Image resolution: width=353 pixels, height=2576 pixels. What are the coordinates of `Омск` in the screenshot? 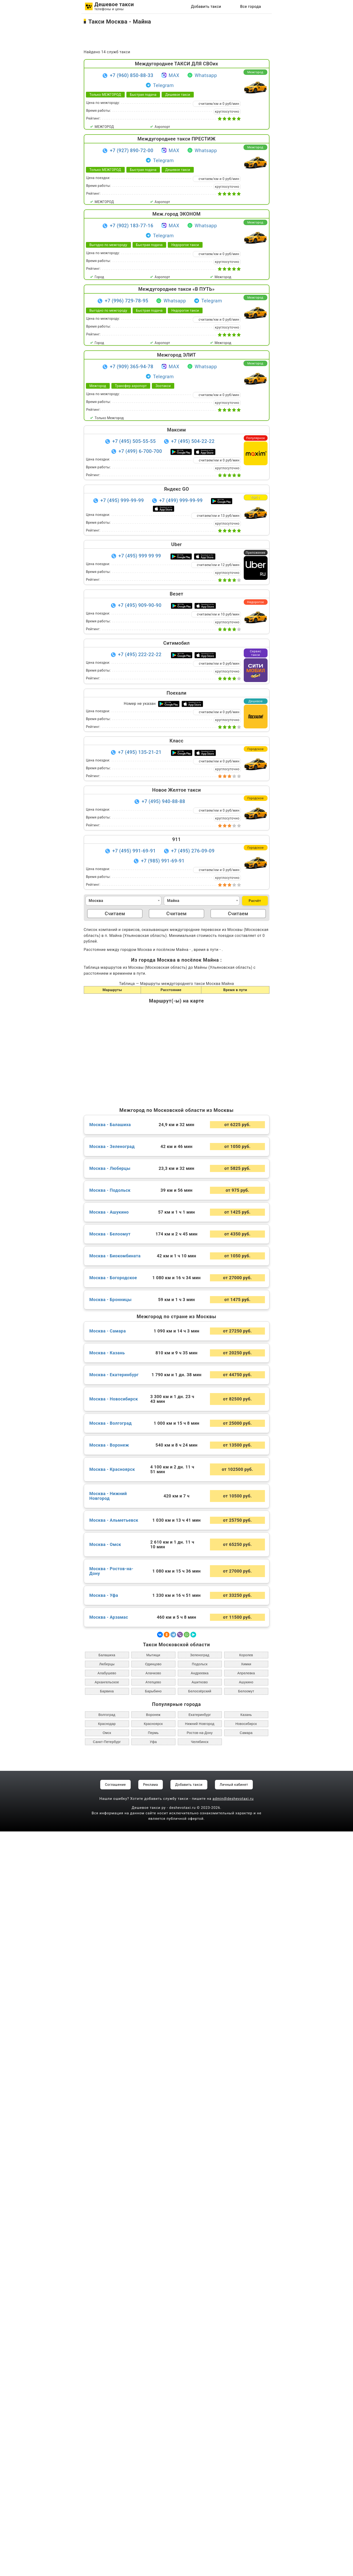 It's located at (107, 1733).